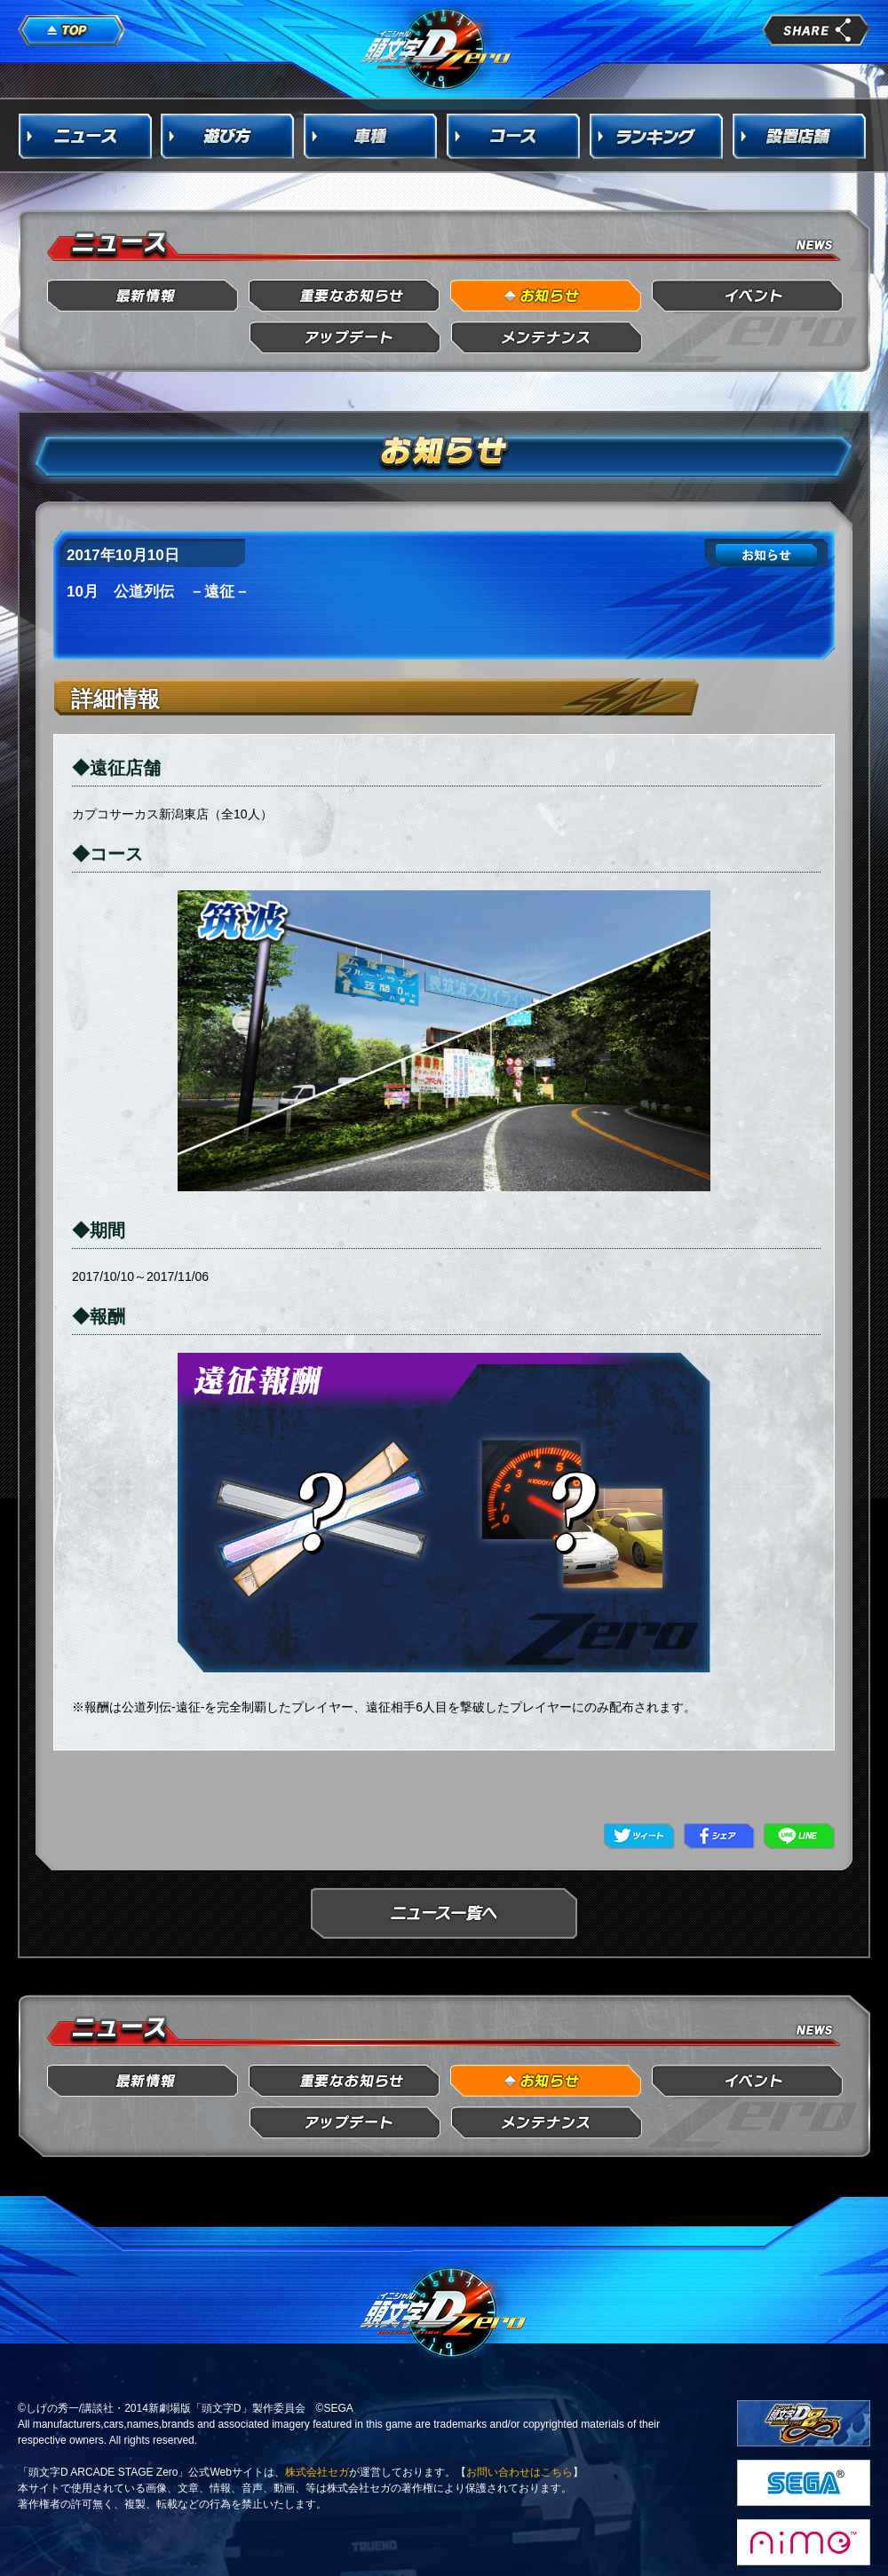  I want to click on share, so click(816, 30).